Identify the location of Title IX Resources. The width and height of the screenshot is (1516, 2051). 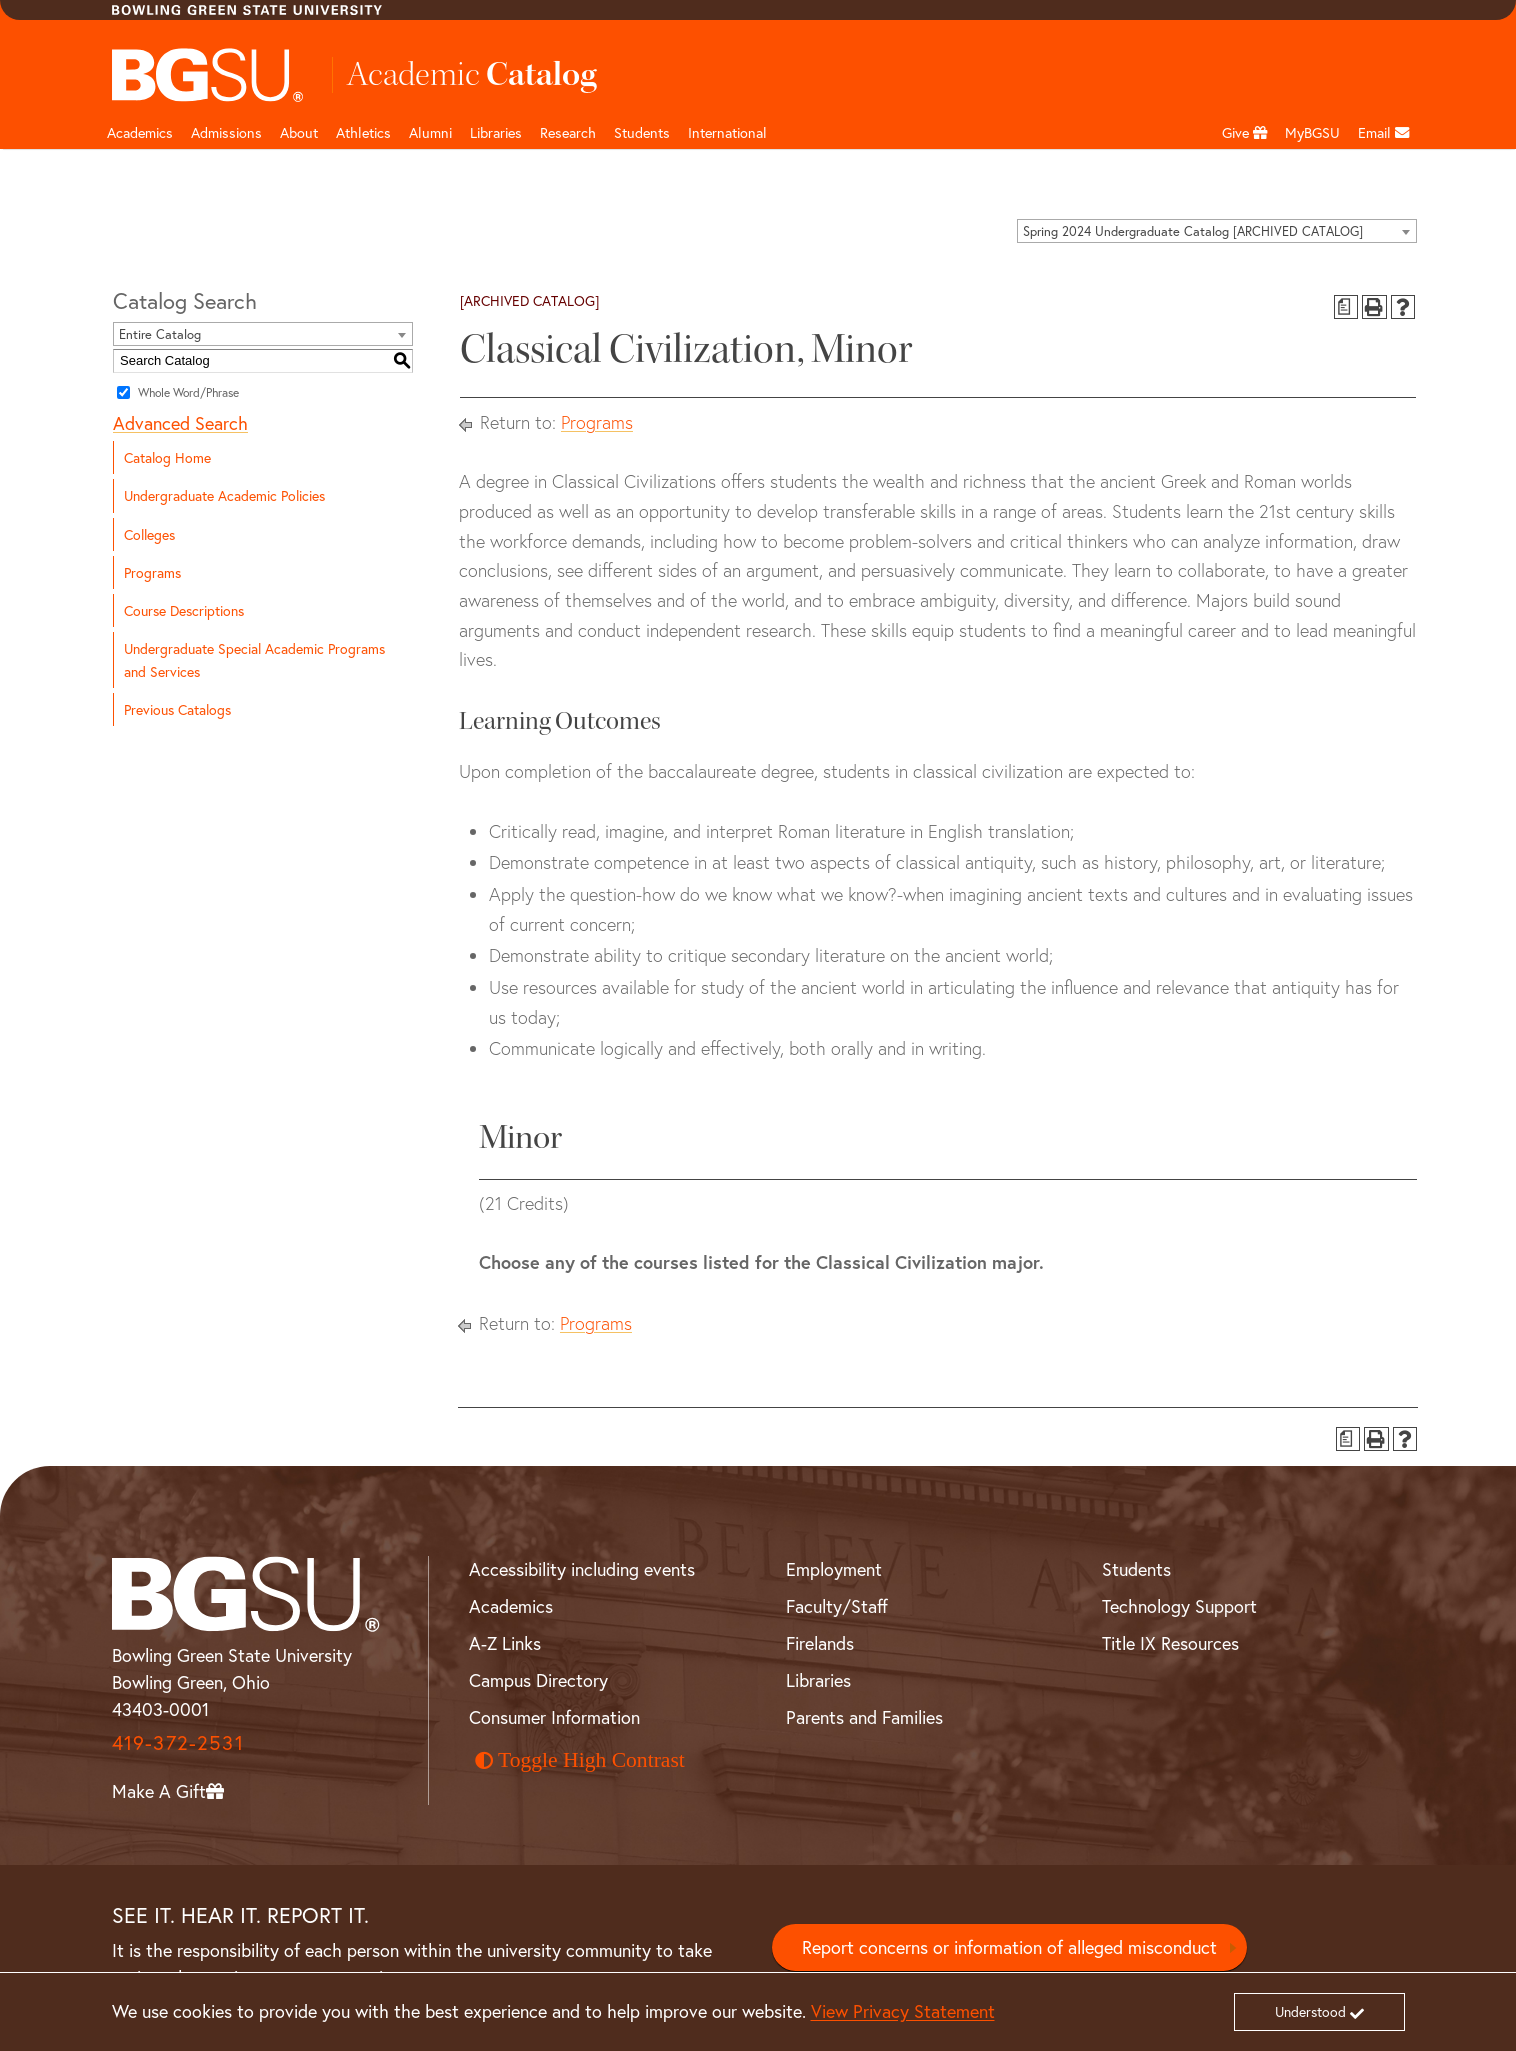
(1170, 1643).